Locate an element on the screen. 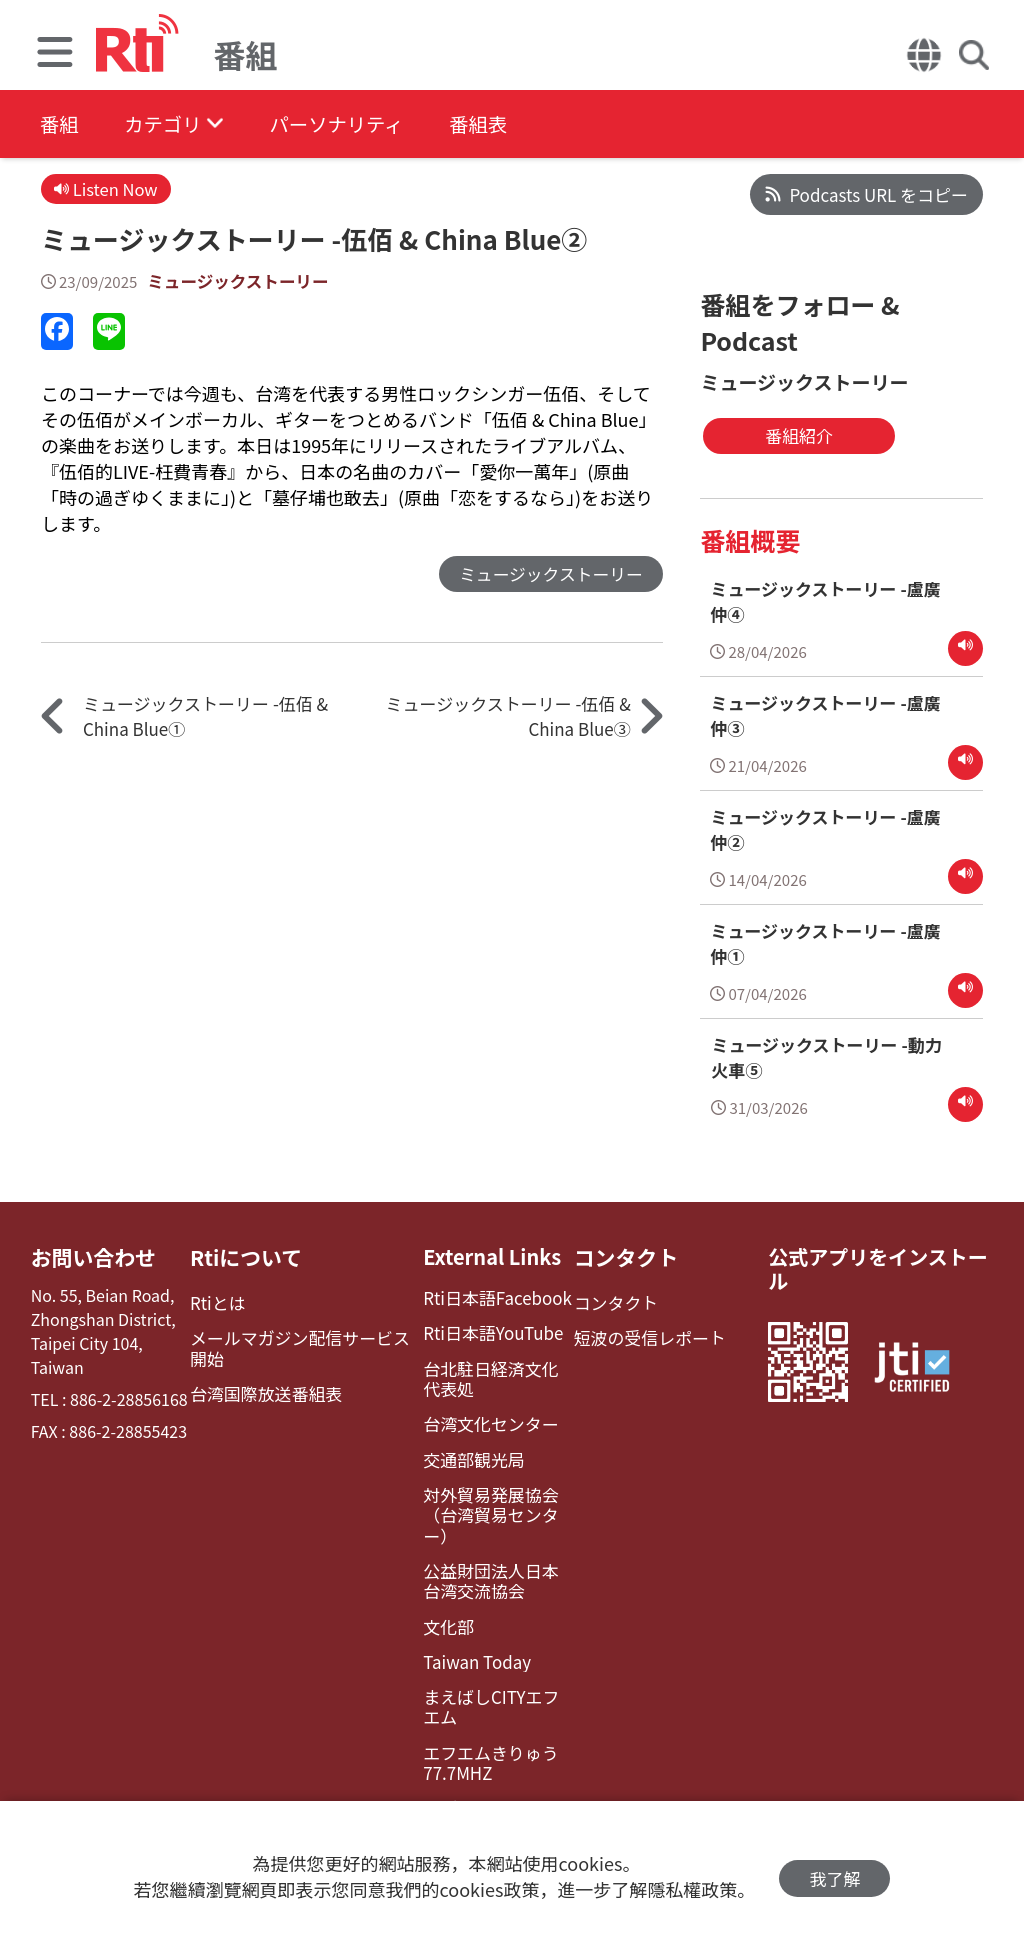 This screenshot has height=1951, width=1024. 短波の受信レポート is located at coordinates (642, 1332).